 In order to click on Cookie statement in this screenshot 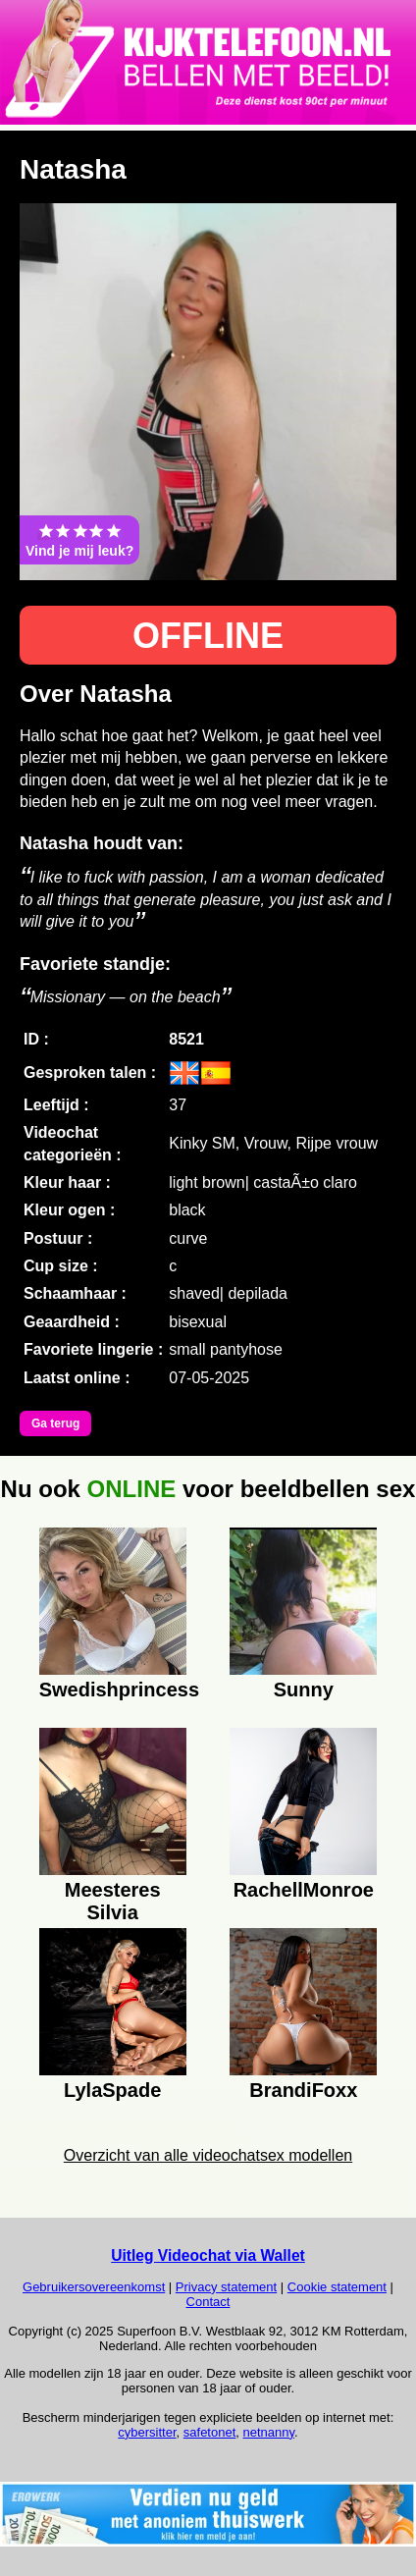, I will do `click(337, 2287)`.